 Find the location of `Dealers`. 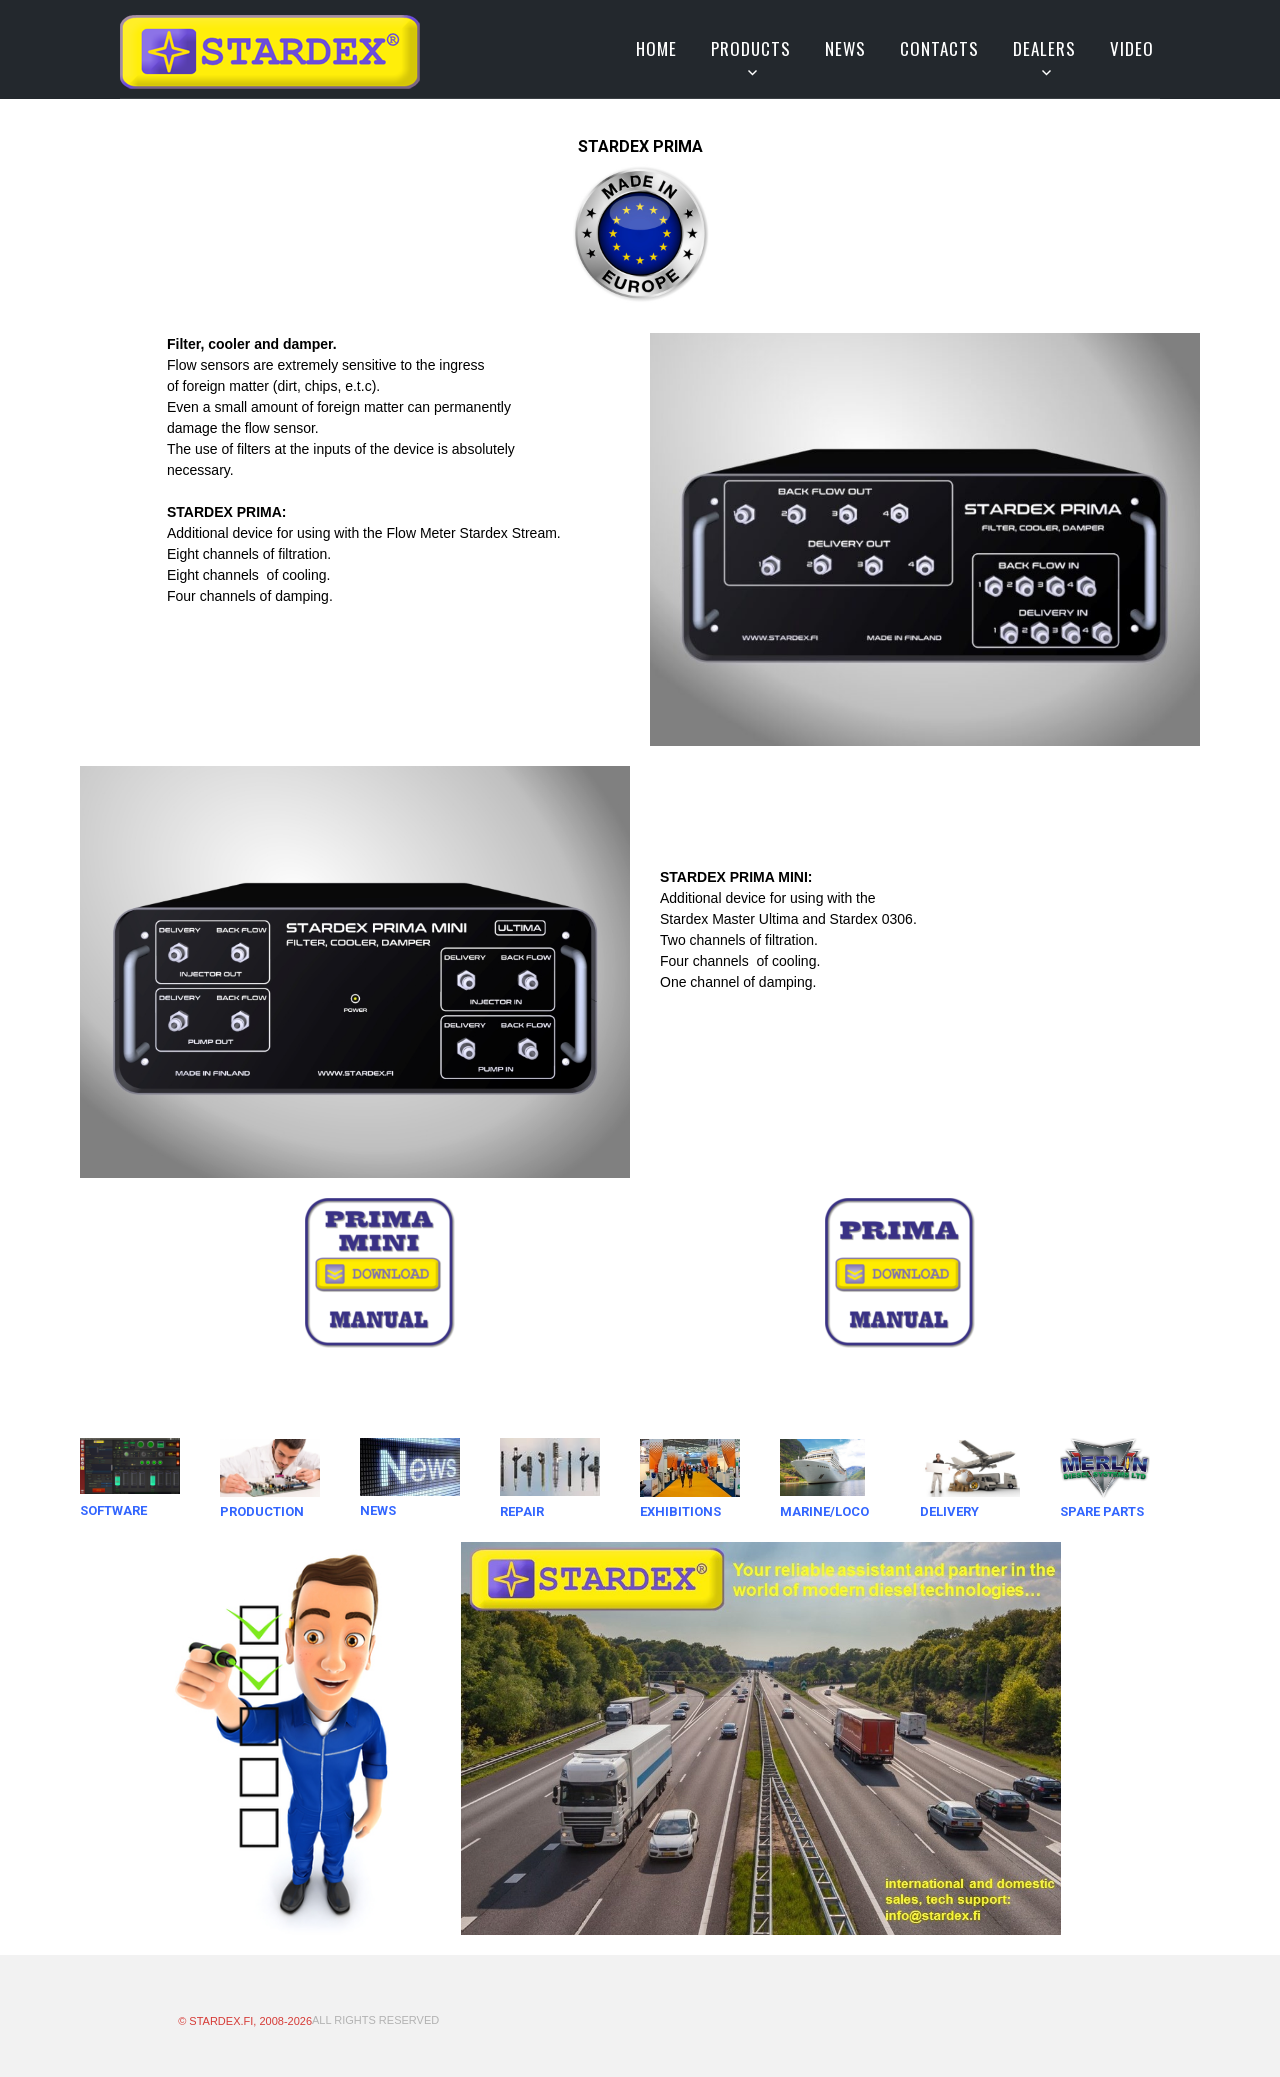

Dealers is located at coordinates (1044, 48).